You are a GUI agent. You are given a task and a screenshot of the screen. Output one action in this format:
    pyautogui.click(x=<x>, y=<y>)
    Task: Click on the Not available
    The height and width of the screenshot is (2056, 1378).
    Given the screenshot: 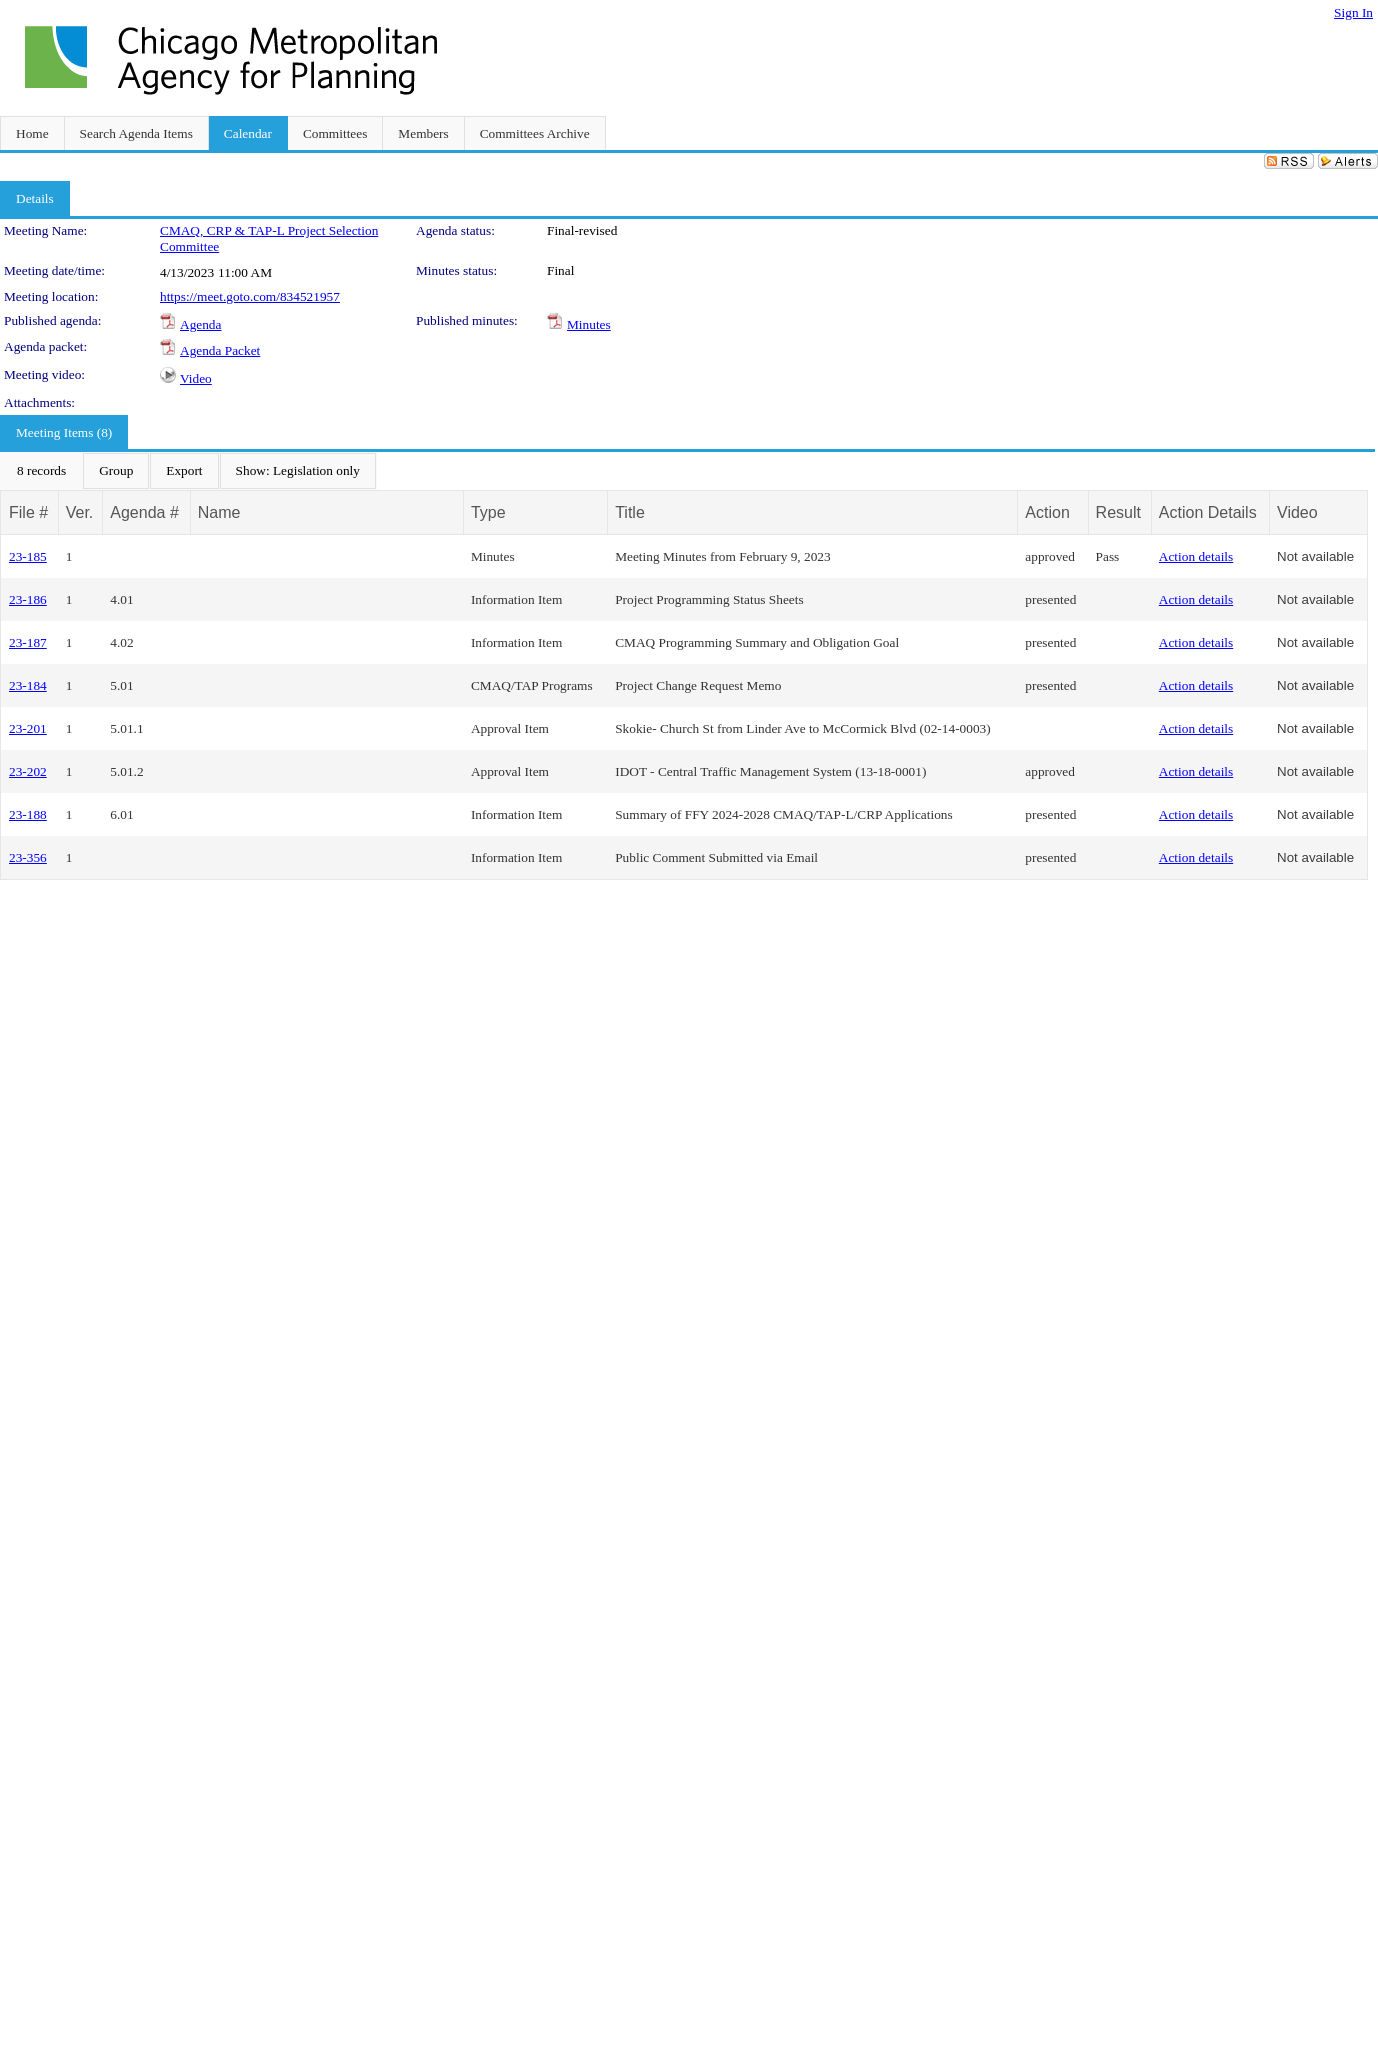 What is the action you would take?
    pyautogui.click(x=1315, y=556)
    